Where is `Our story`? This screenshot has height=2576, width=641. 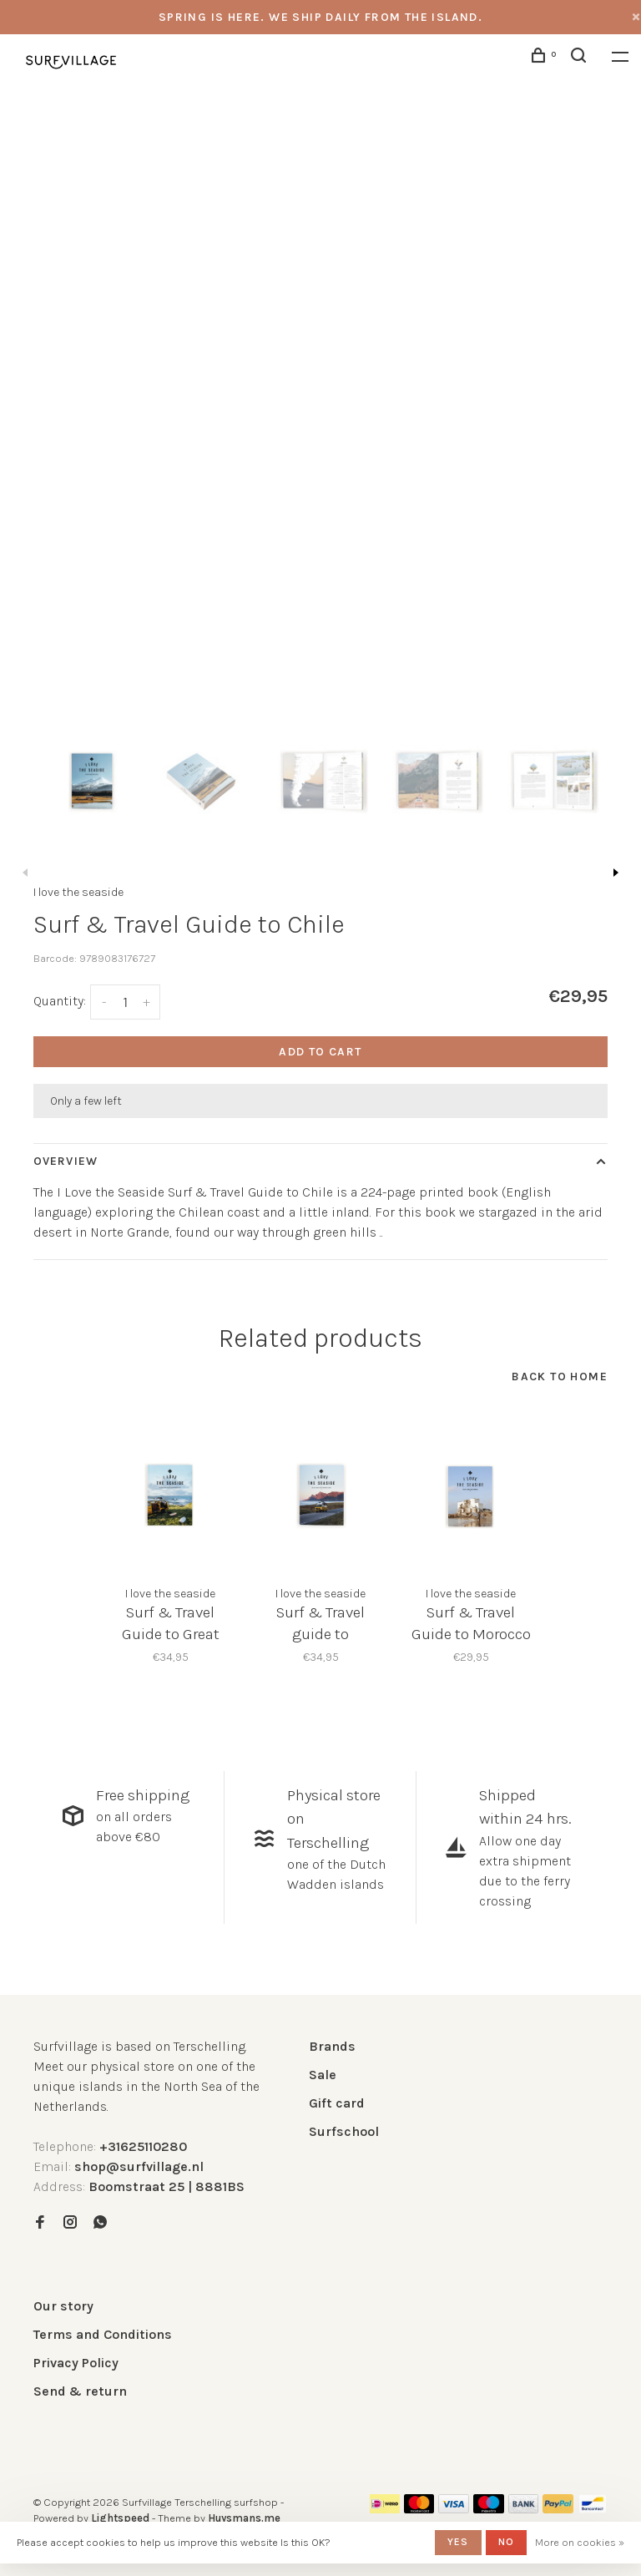 Our story is located at coordinates (63, 2306).